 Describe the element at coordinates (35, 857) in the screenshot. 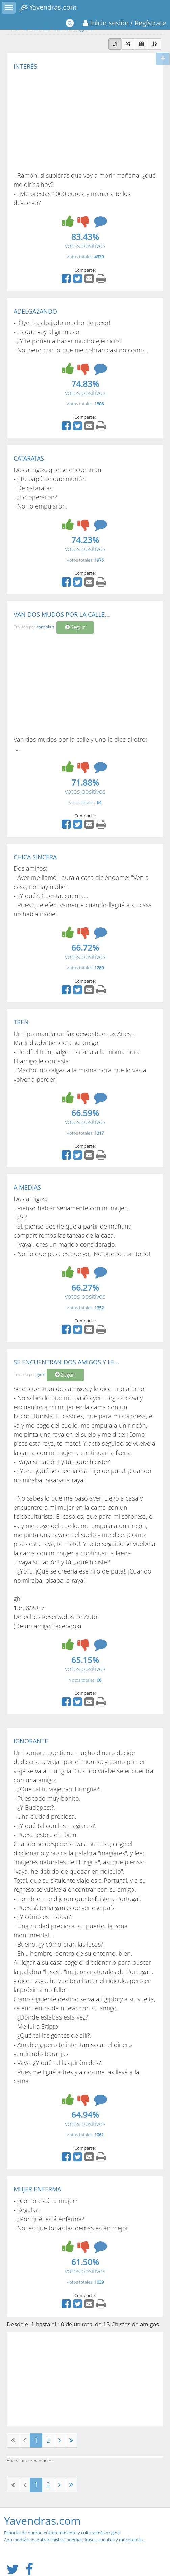

I see `CHICA SINCERA` at that location.